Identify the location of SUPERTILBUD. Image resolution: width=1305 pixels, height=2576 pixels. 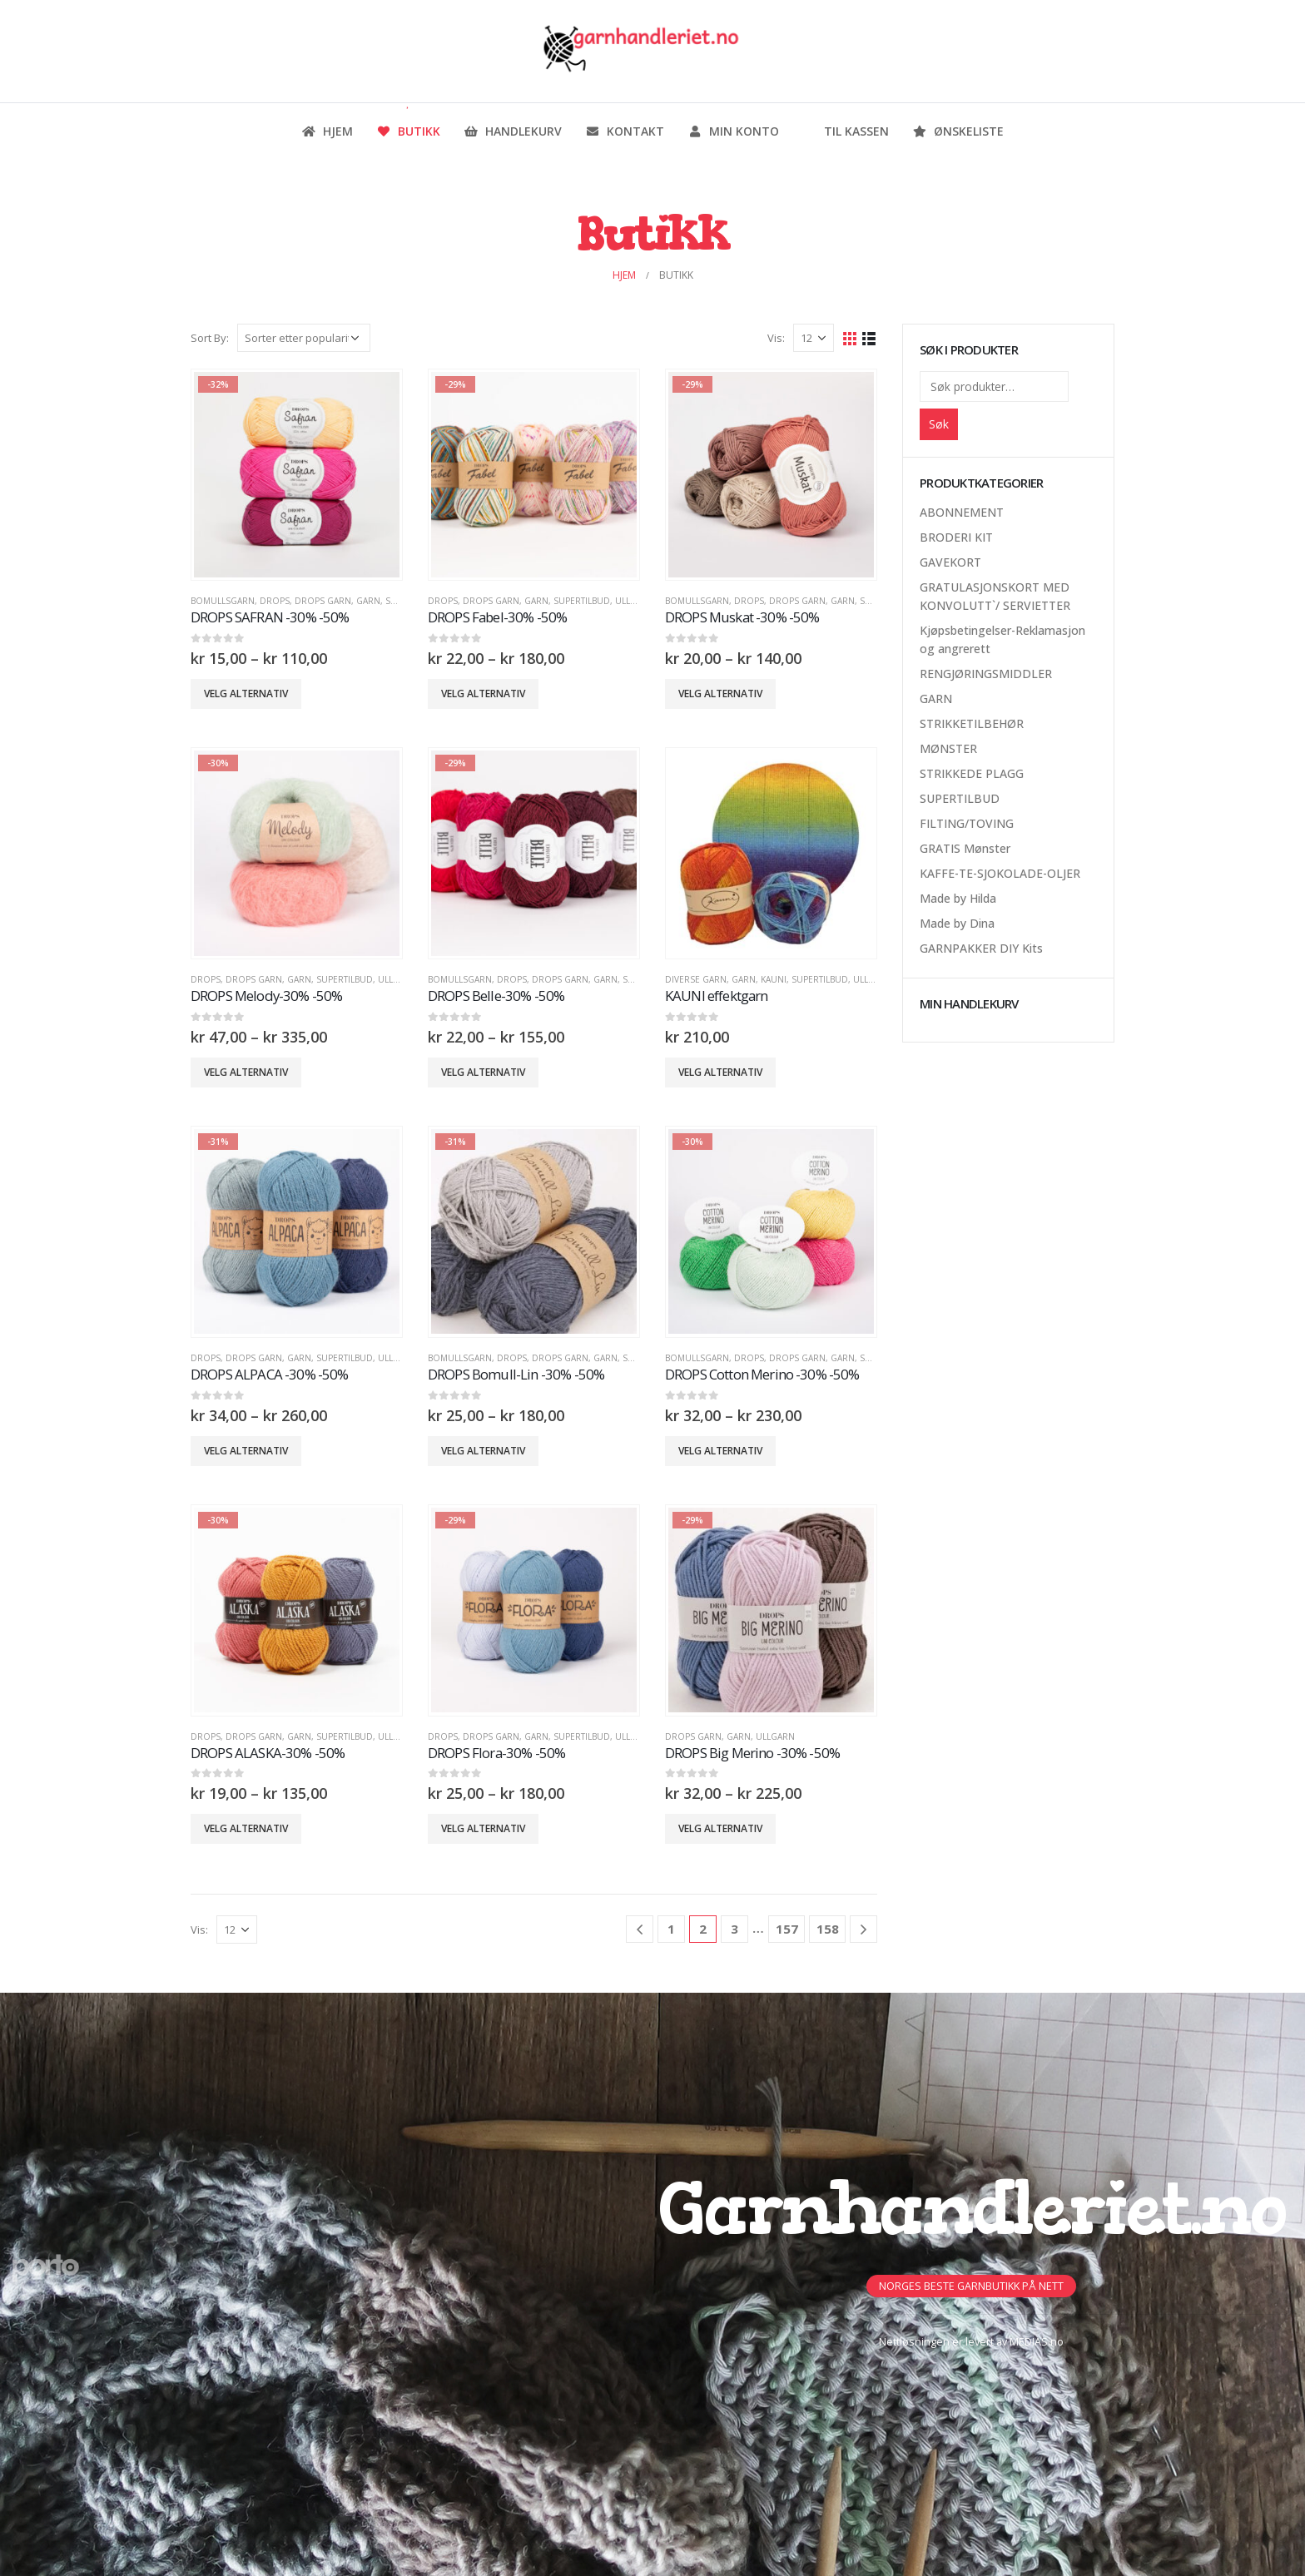
(581, 601).